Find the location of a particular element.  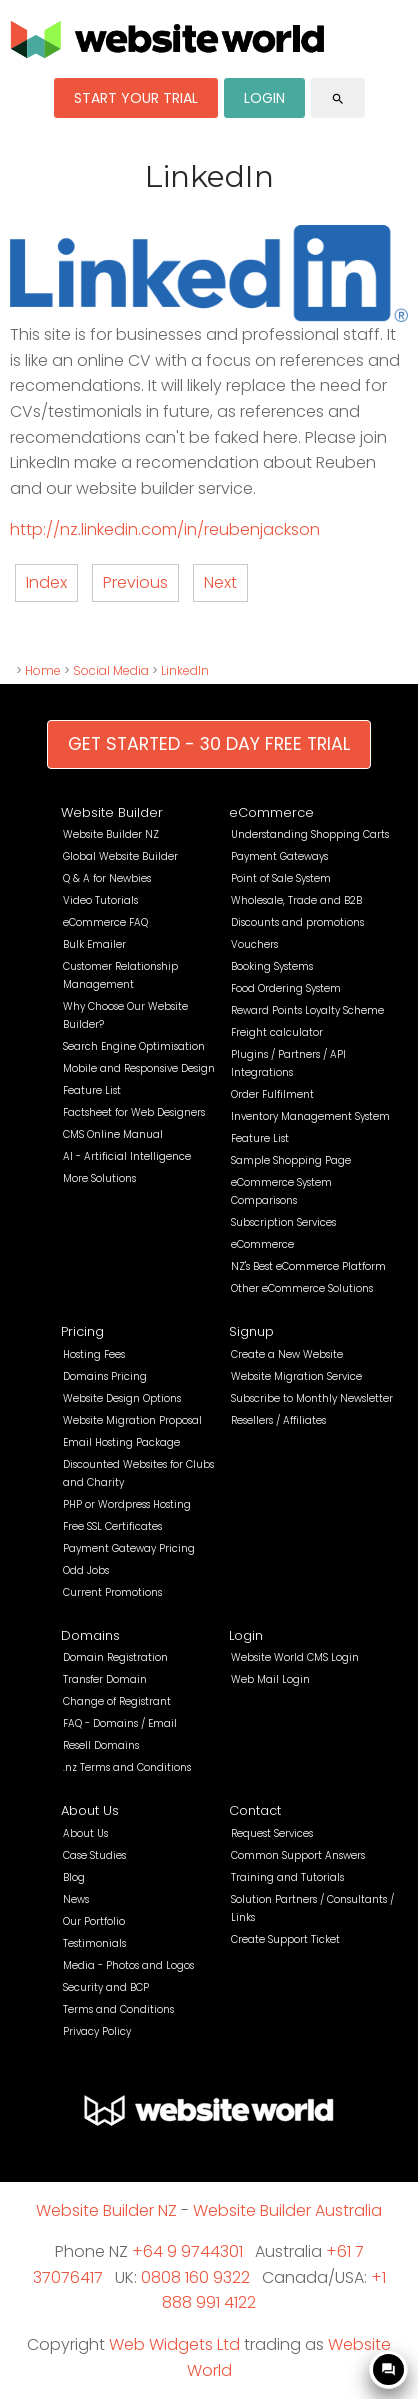

Website Builder Australia is located at coordinates (287, 2210).